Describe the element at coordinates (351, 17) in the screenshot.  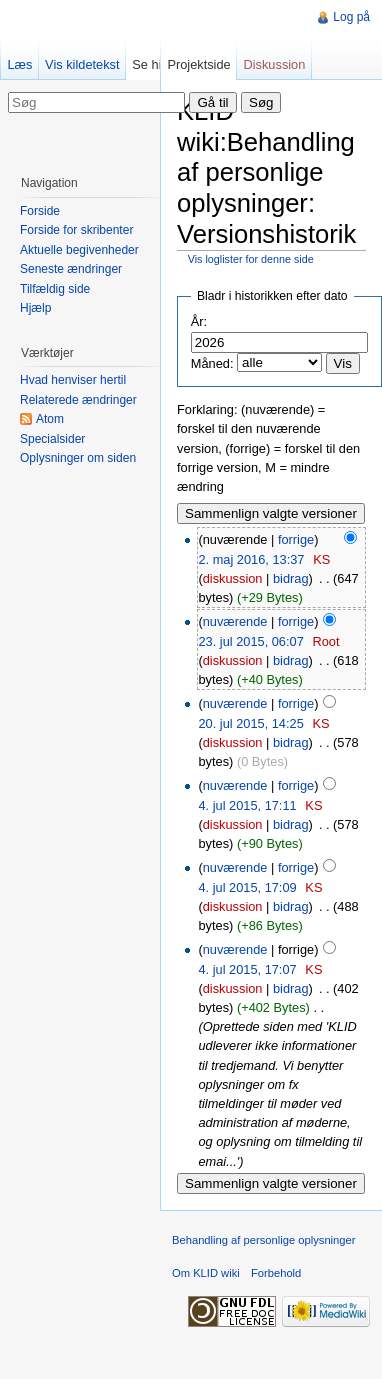
I see `Log på` at that location.